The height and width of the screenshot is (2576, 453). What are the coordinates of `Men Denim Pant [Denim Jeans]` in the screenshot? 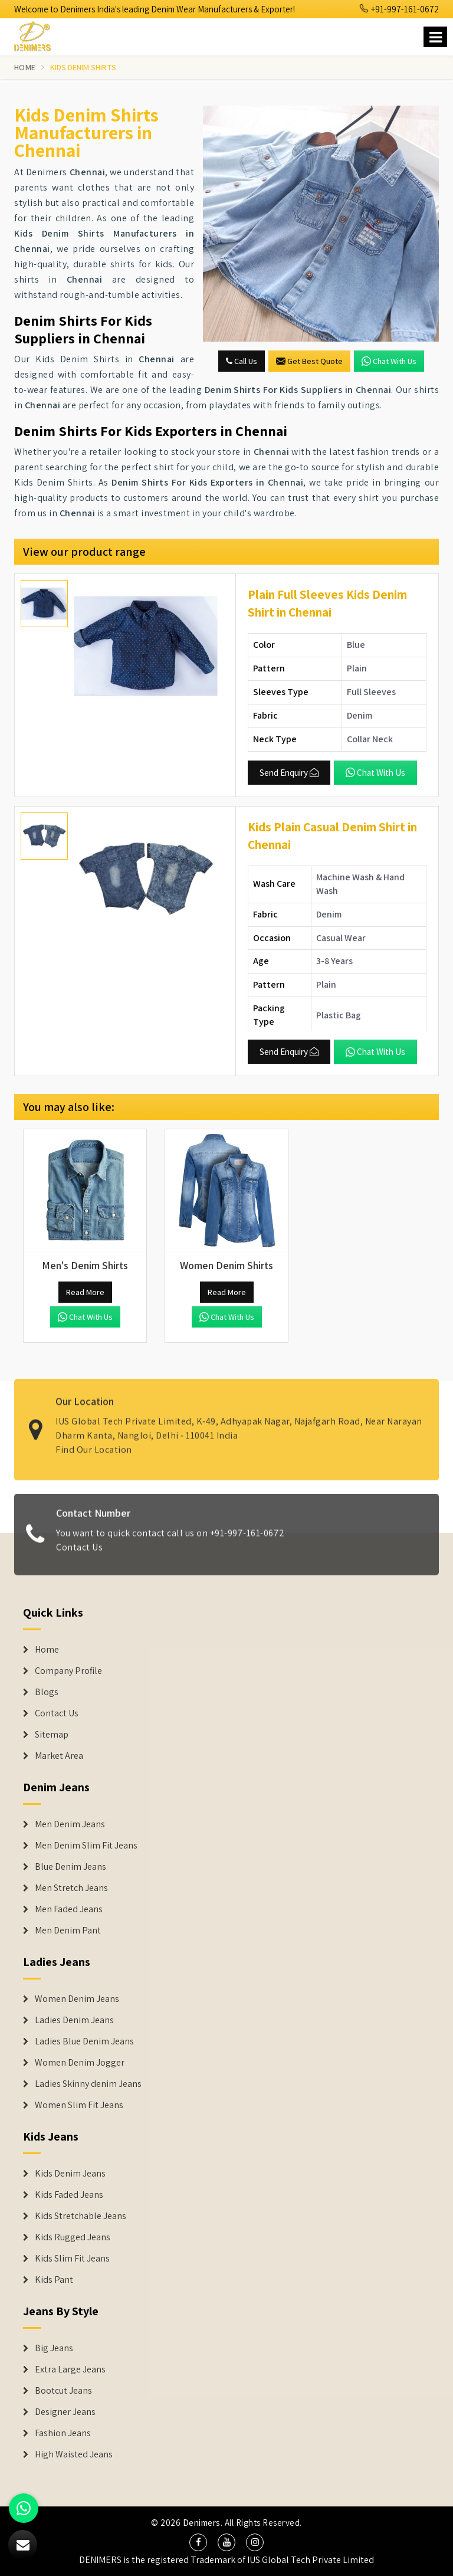 It's located at (68, 1930).